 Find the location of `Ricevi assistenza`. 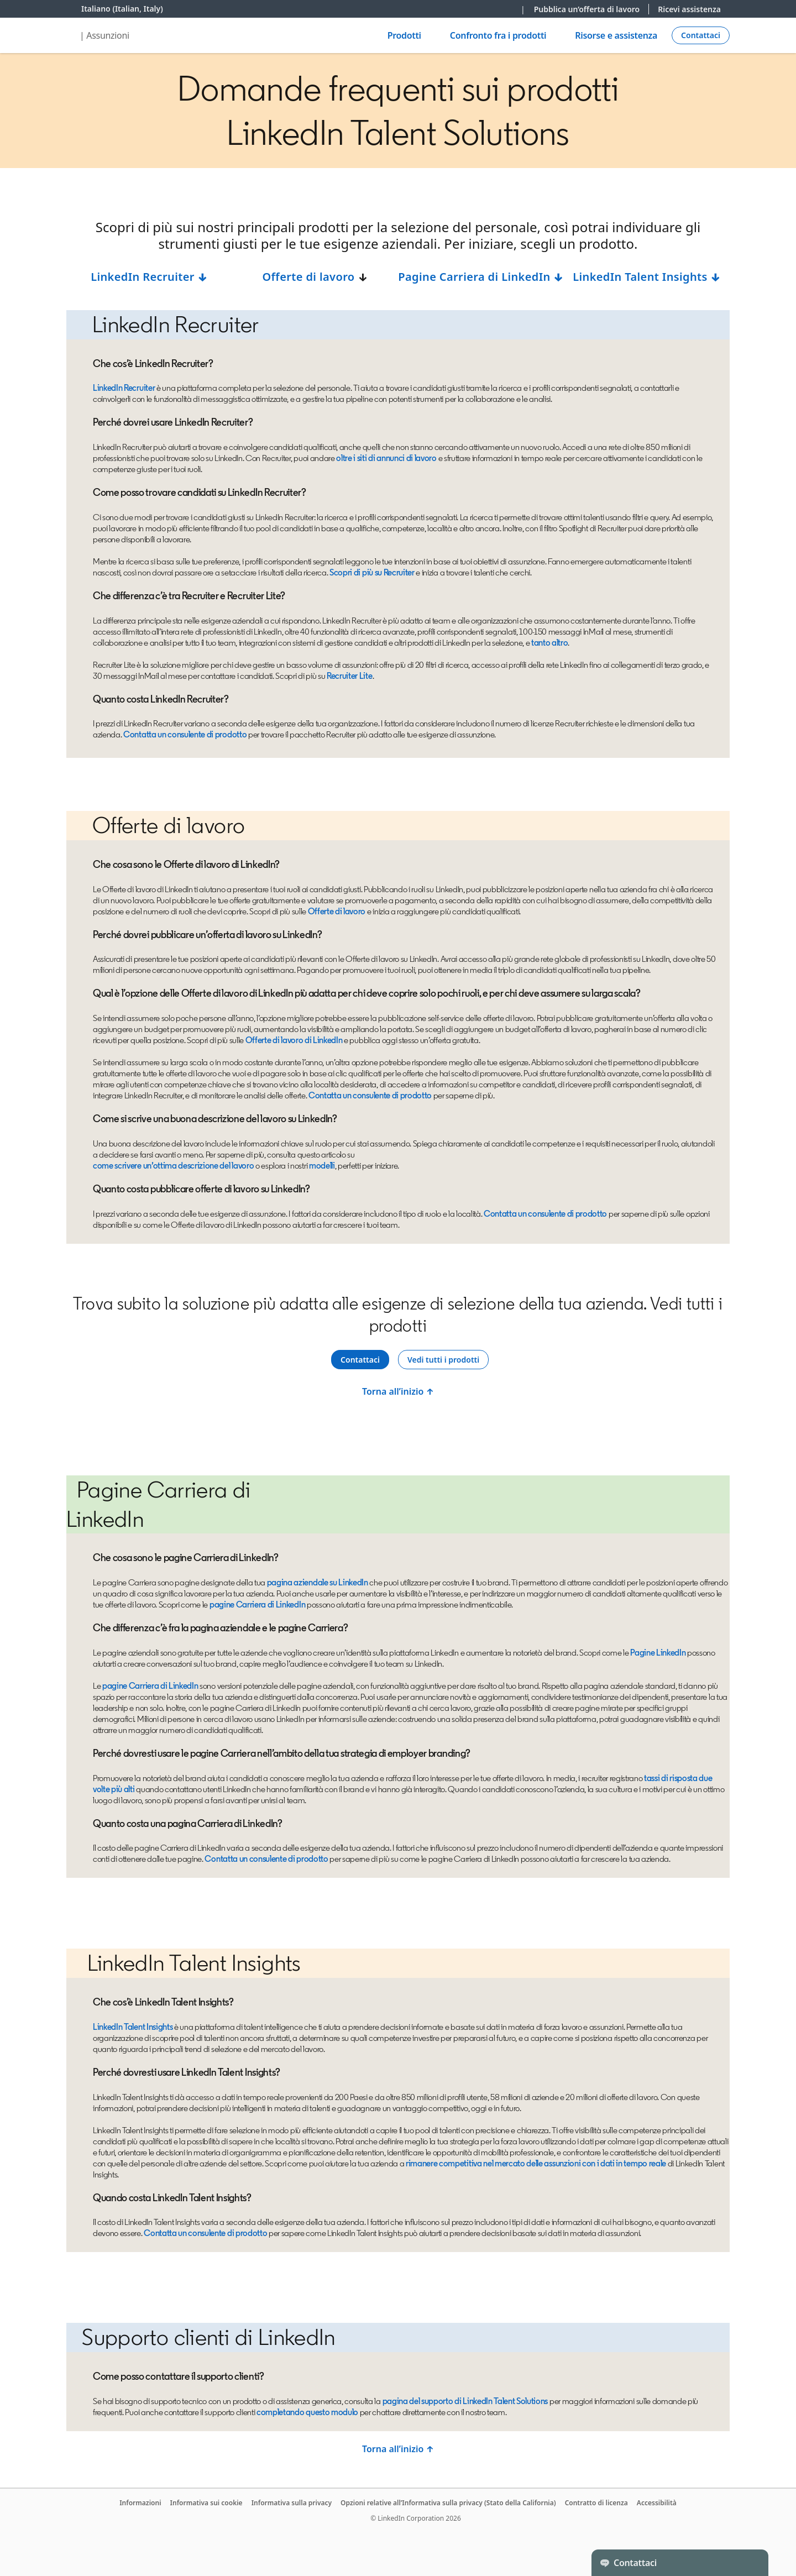

Ricevi assistenza is located at coordinates (689, 9).